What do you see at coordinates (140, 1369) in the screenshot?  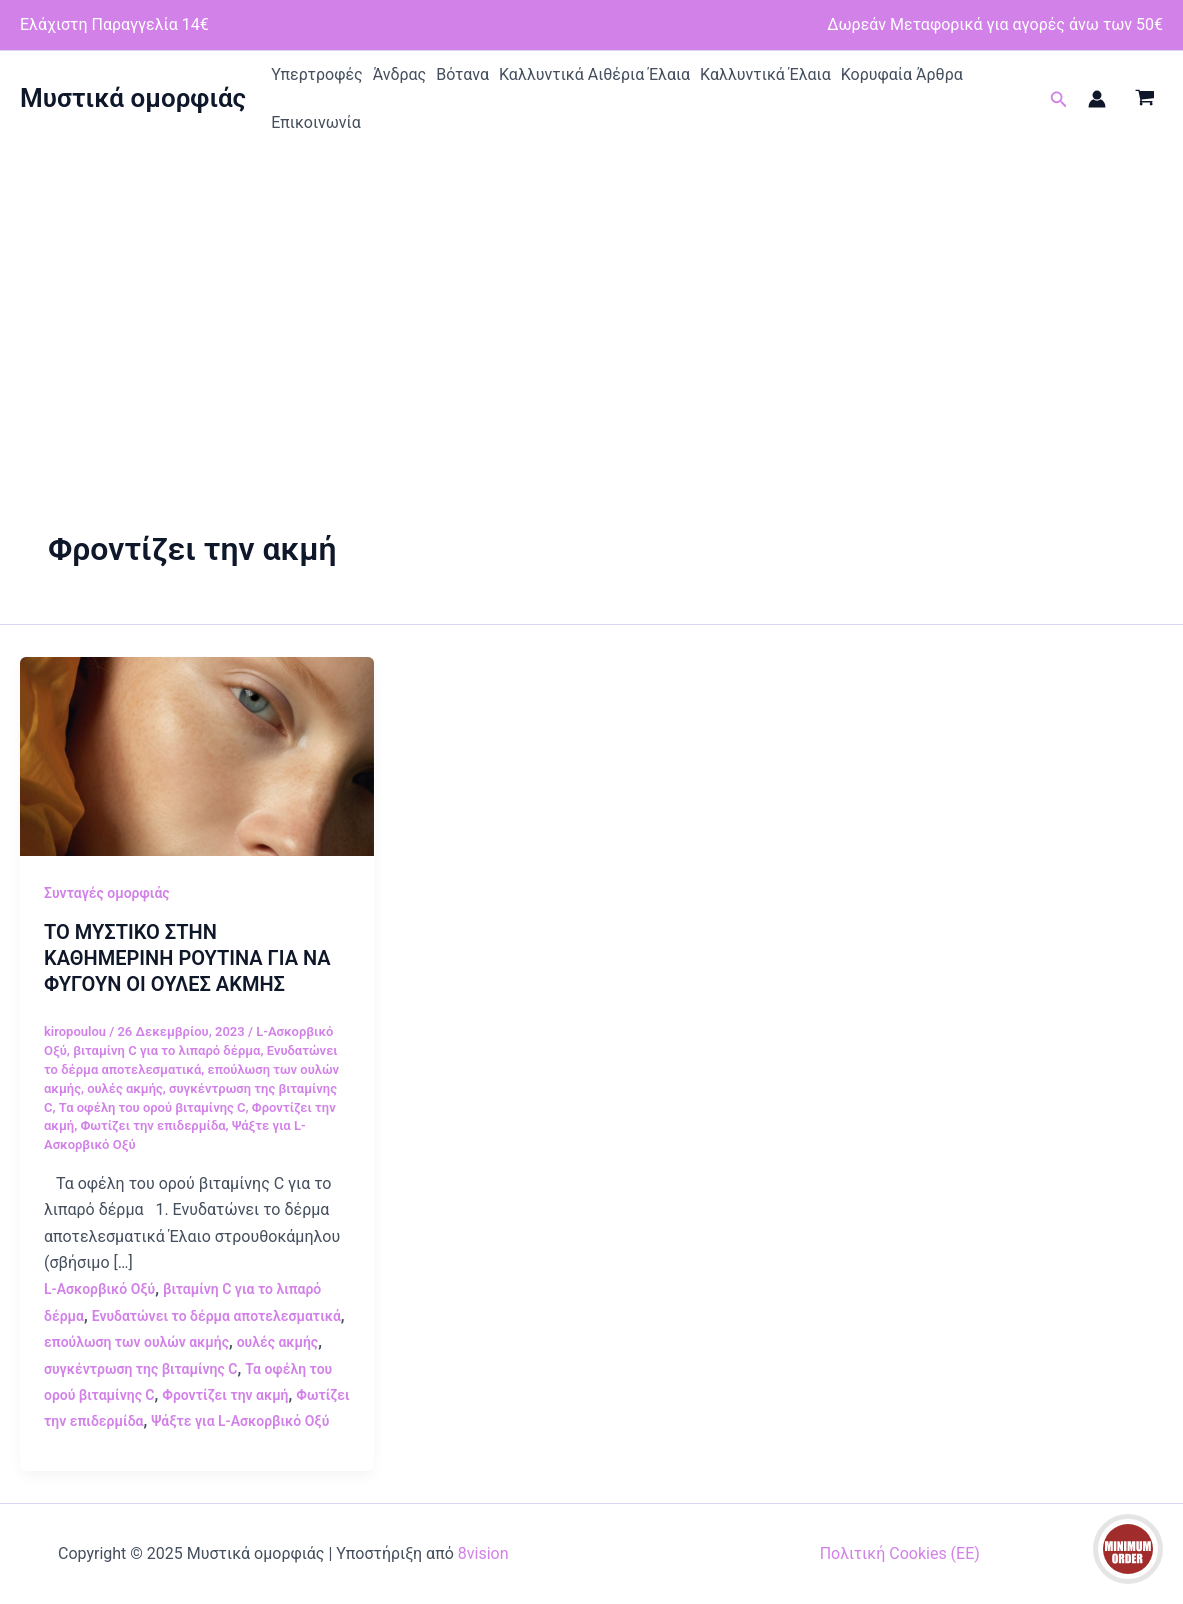 I see `συγκέντρωση της βιταμίνης C` at bounding box center [140, 1369].